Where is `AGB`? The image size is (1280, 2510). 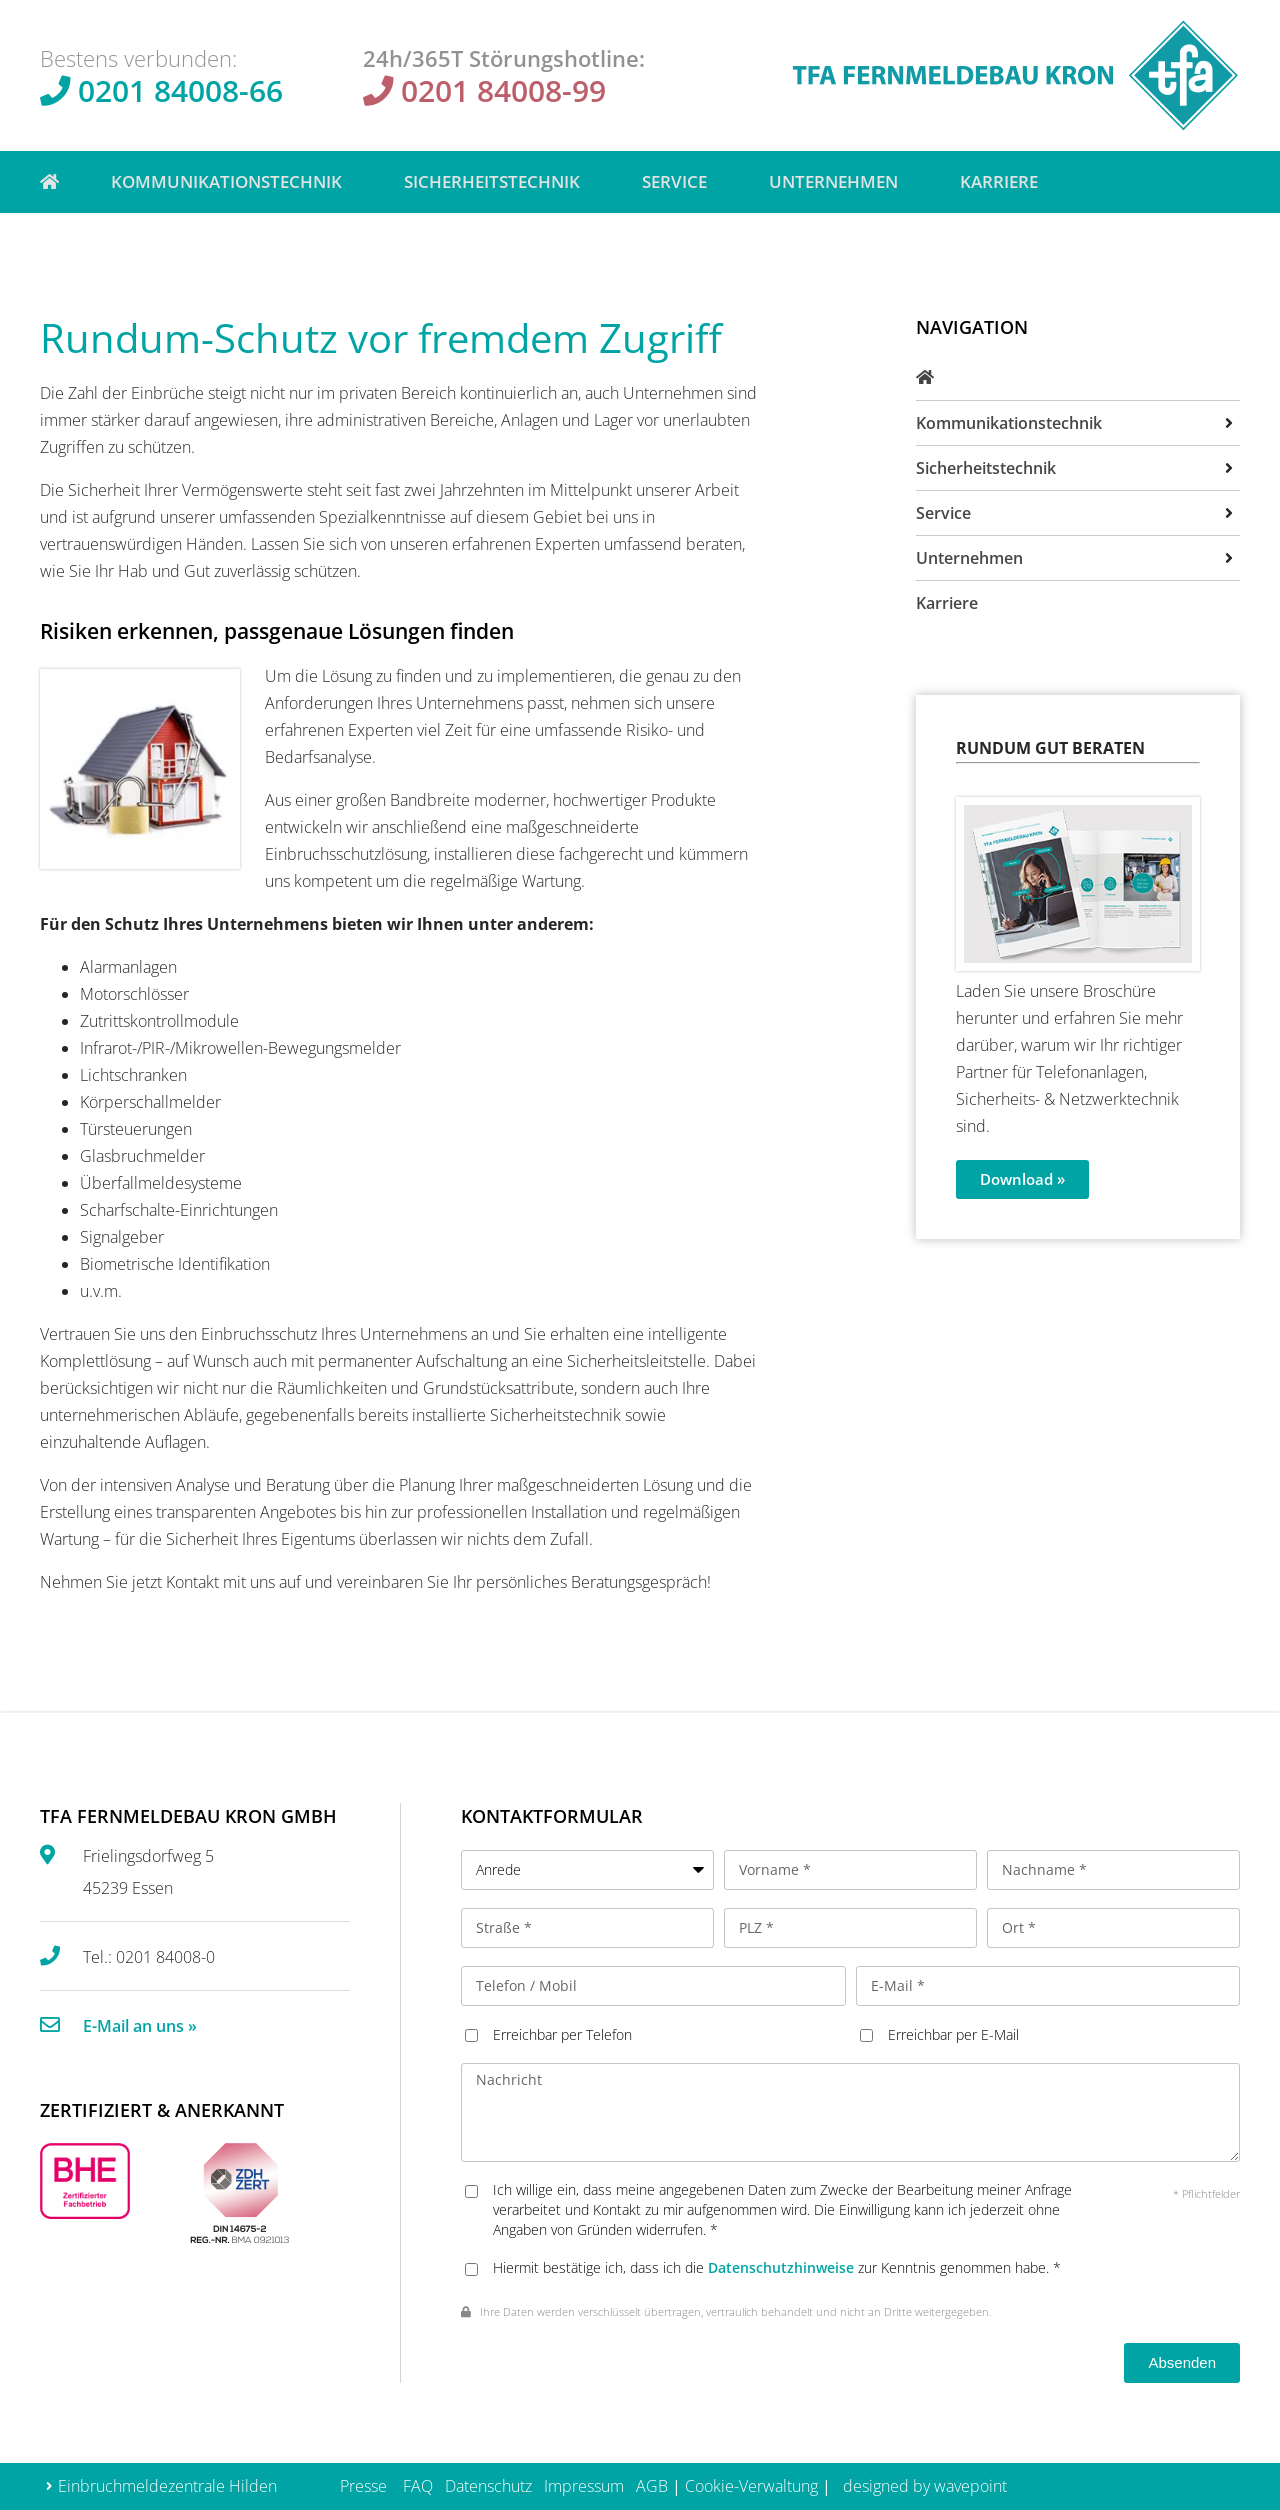 AGB is located at coordinates (652, 2486).